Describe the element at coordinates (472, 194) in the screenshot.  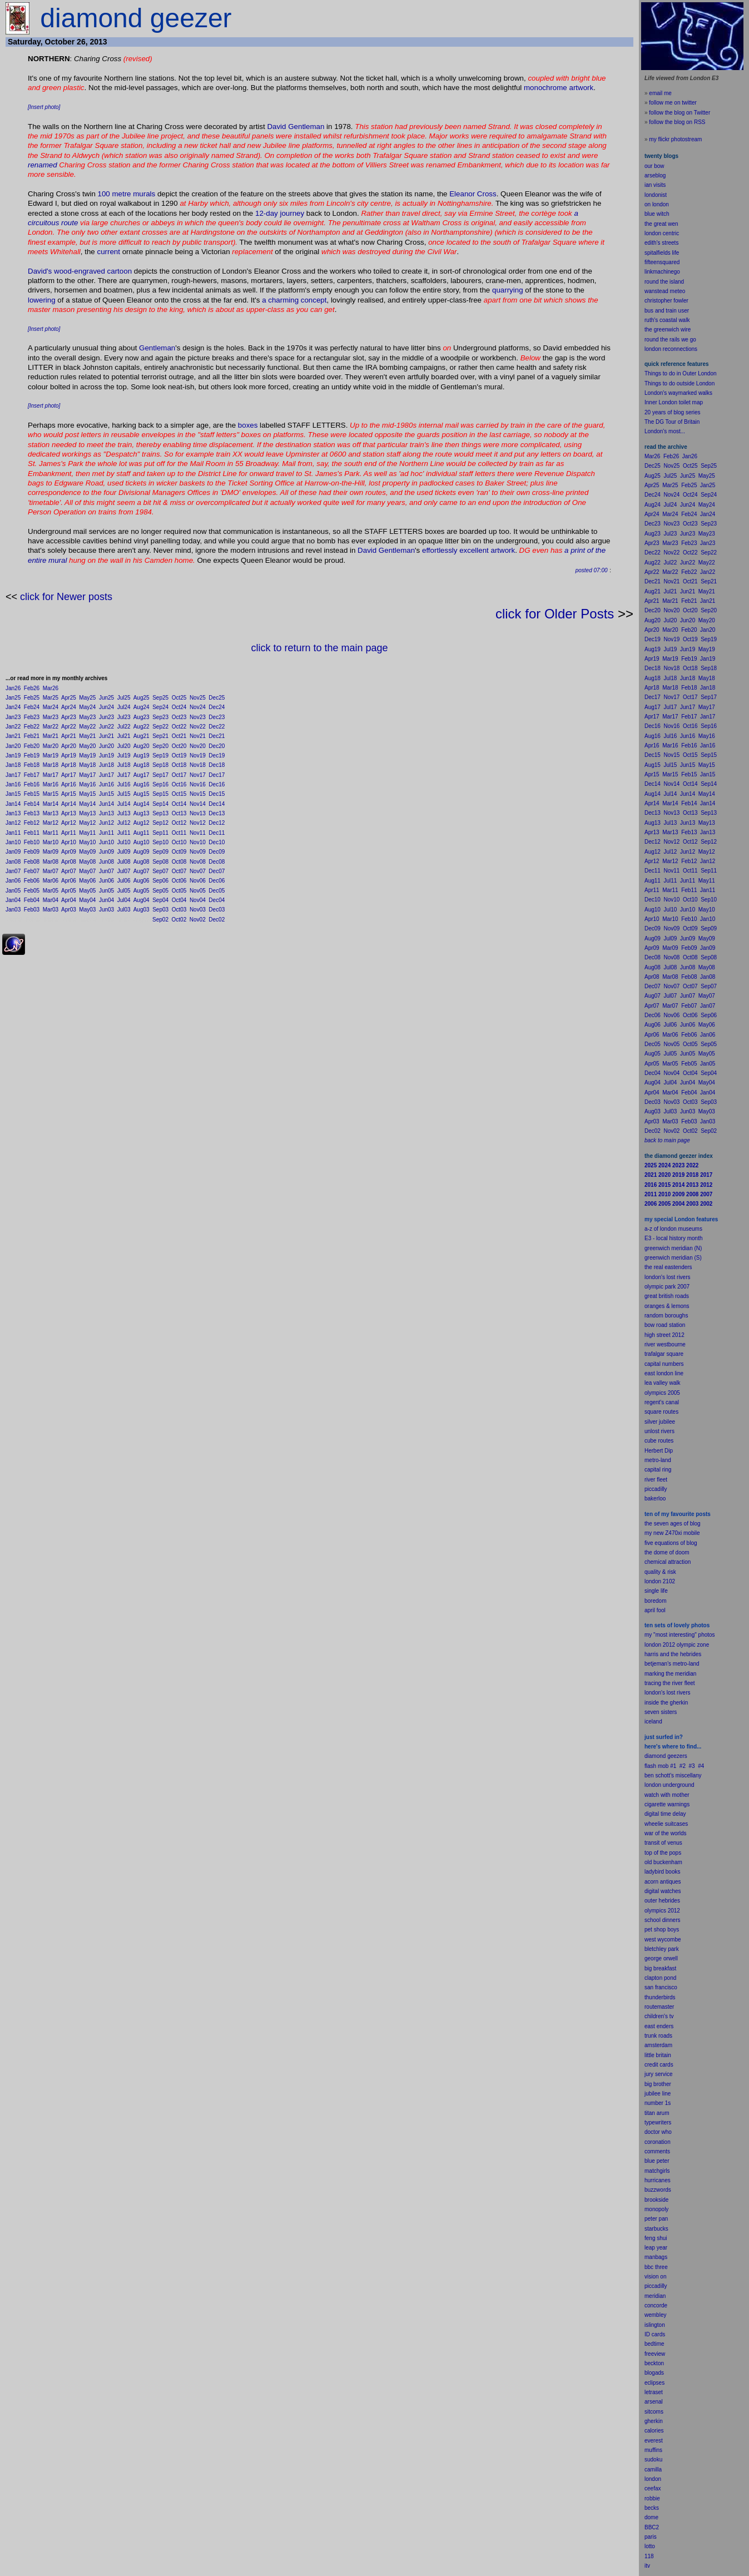
I see `Eleanor Cross` at that location.